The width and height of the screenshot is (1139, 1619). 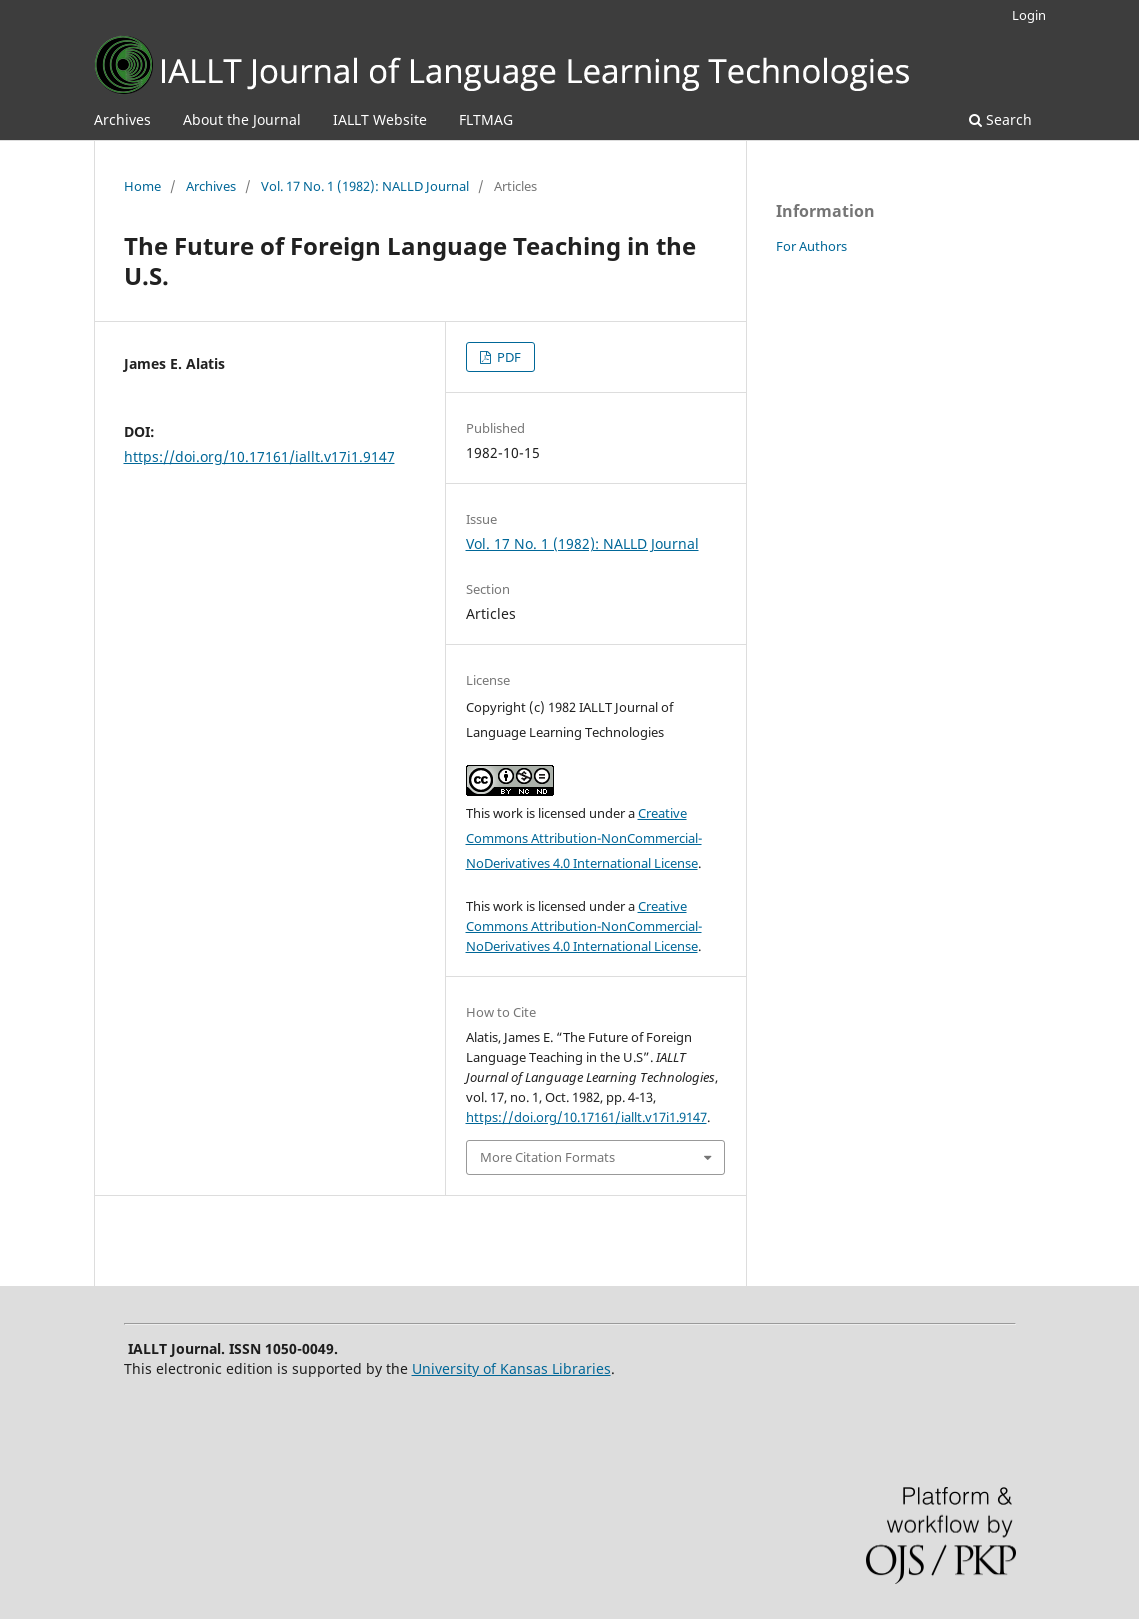 What do you see at coordinates (142, 186) in the screenshot?
I see `Home` at bounding box center [142, 186].